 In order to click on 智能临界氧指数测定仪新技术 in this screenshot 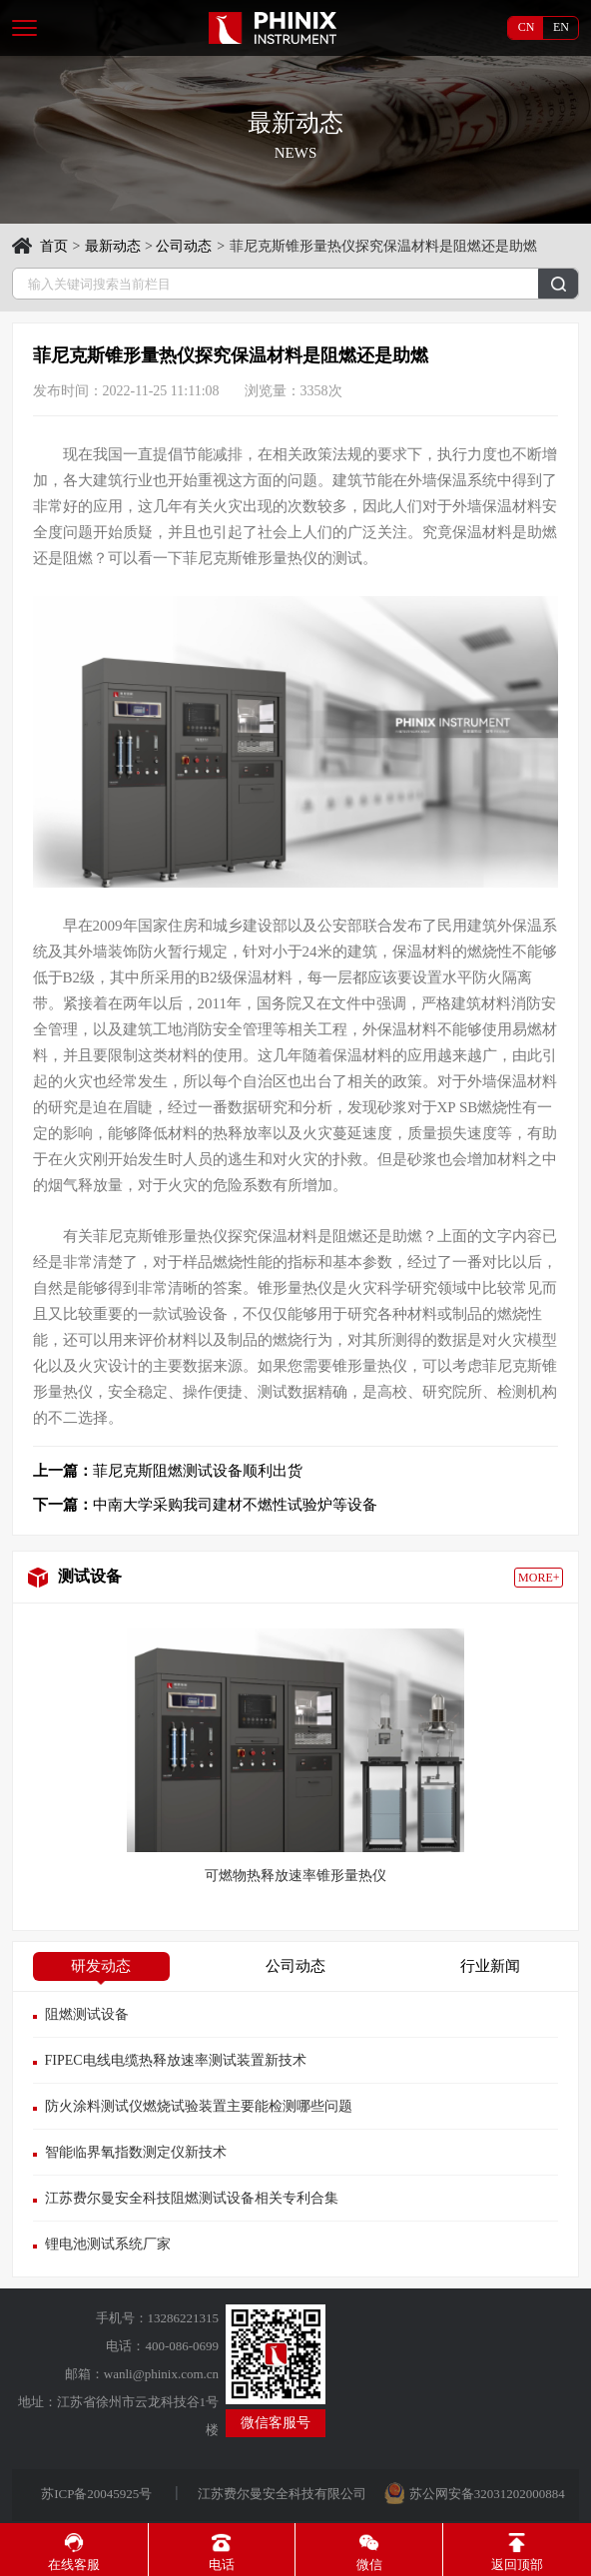, I will do `click(136, 2152)`.